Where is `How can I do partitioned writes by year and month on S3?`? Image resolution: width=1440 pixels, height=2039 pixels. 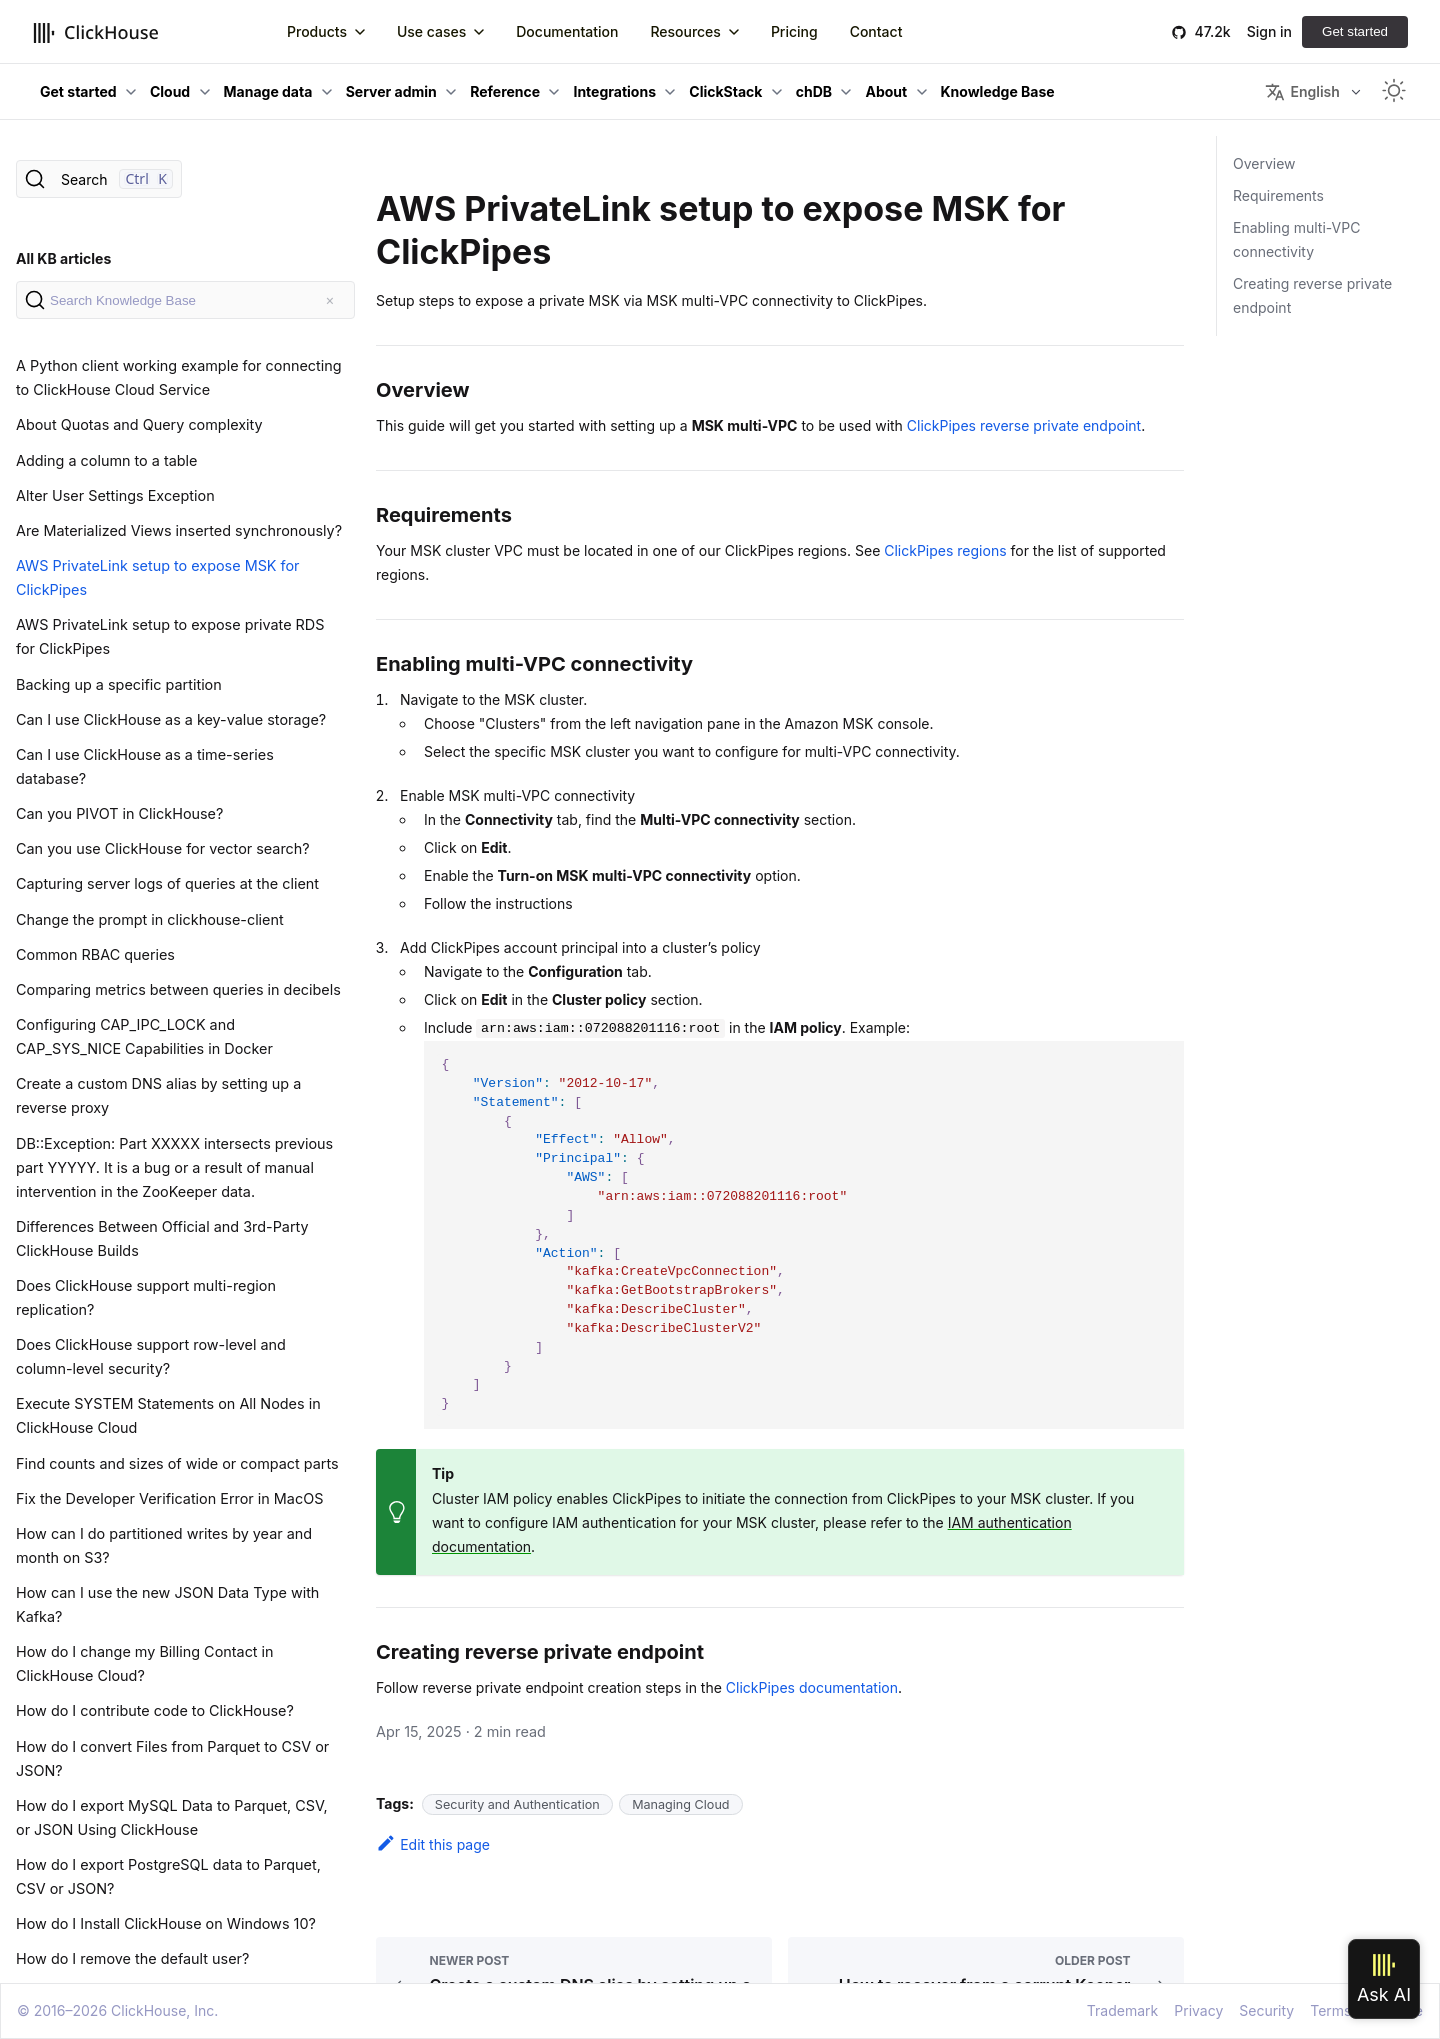 How can I do partitioned writes by year and month on S3? is located at coordinates (164, 1545).